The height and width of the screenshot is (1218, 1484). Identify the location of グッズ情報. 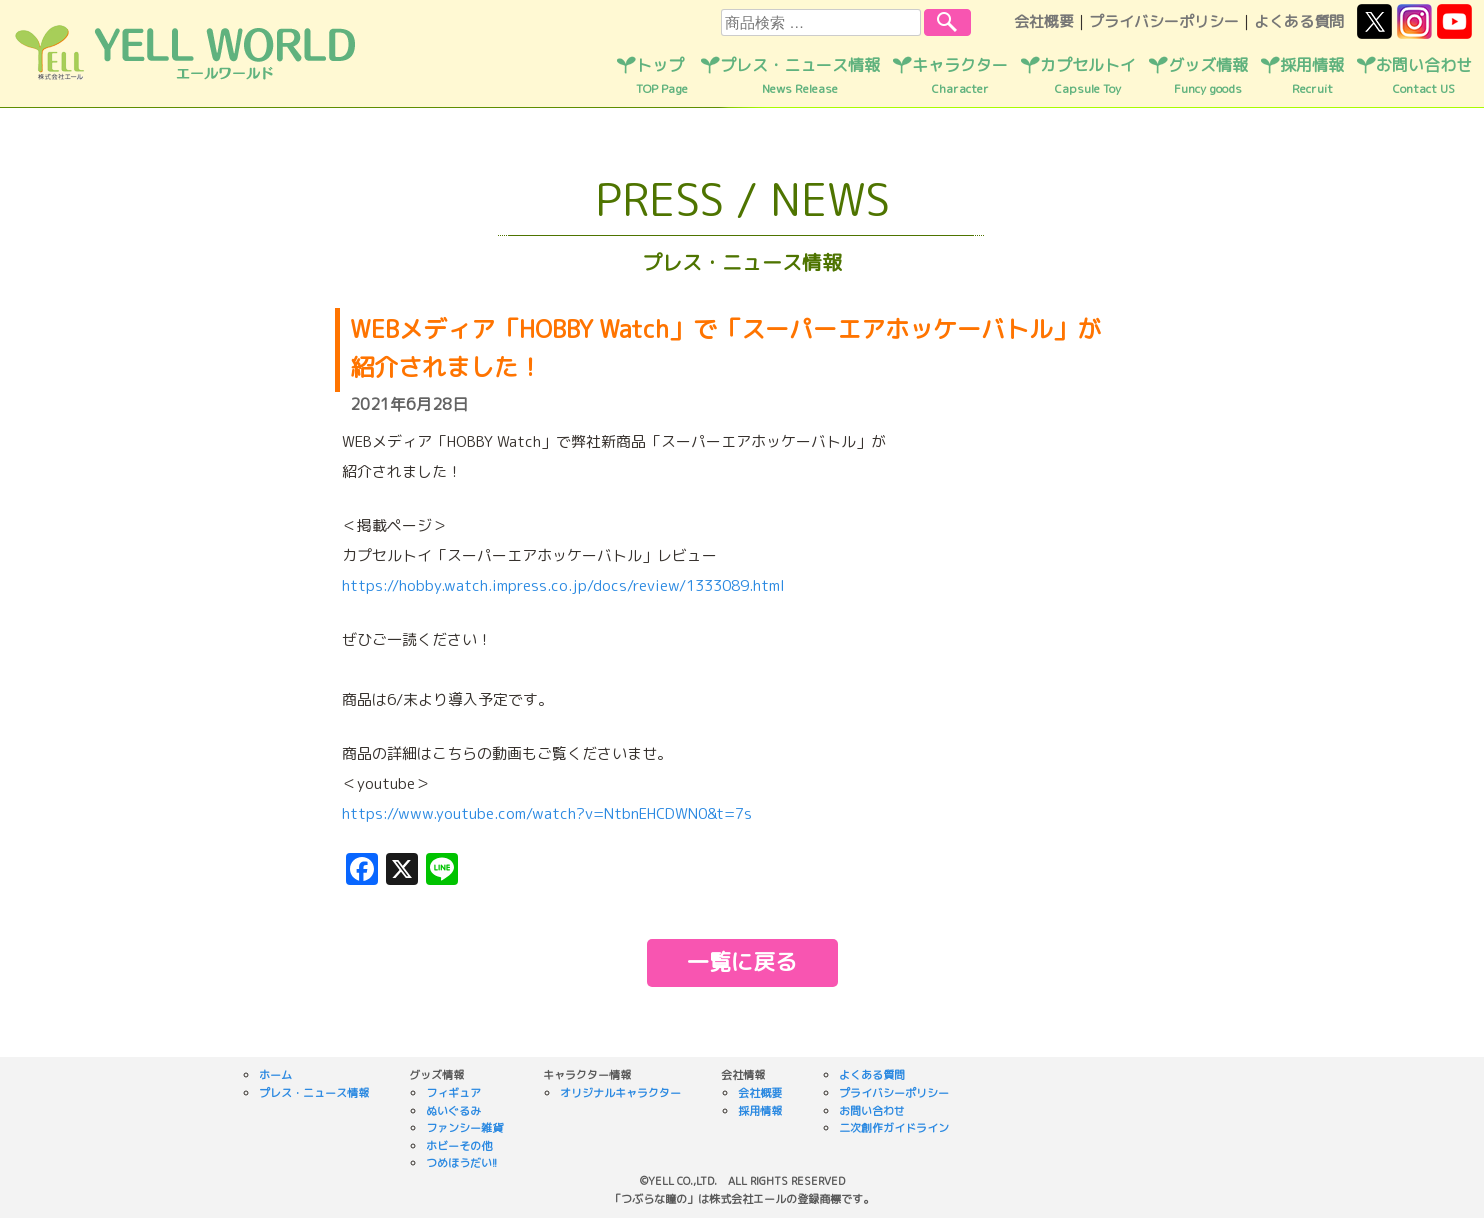
(1208, 76).